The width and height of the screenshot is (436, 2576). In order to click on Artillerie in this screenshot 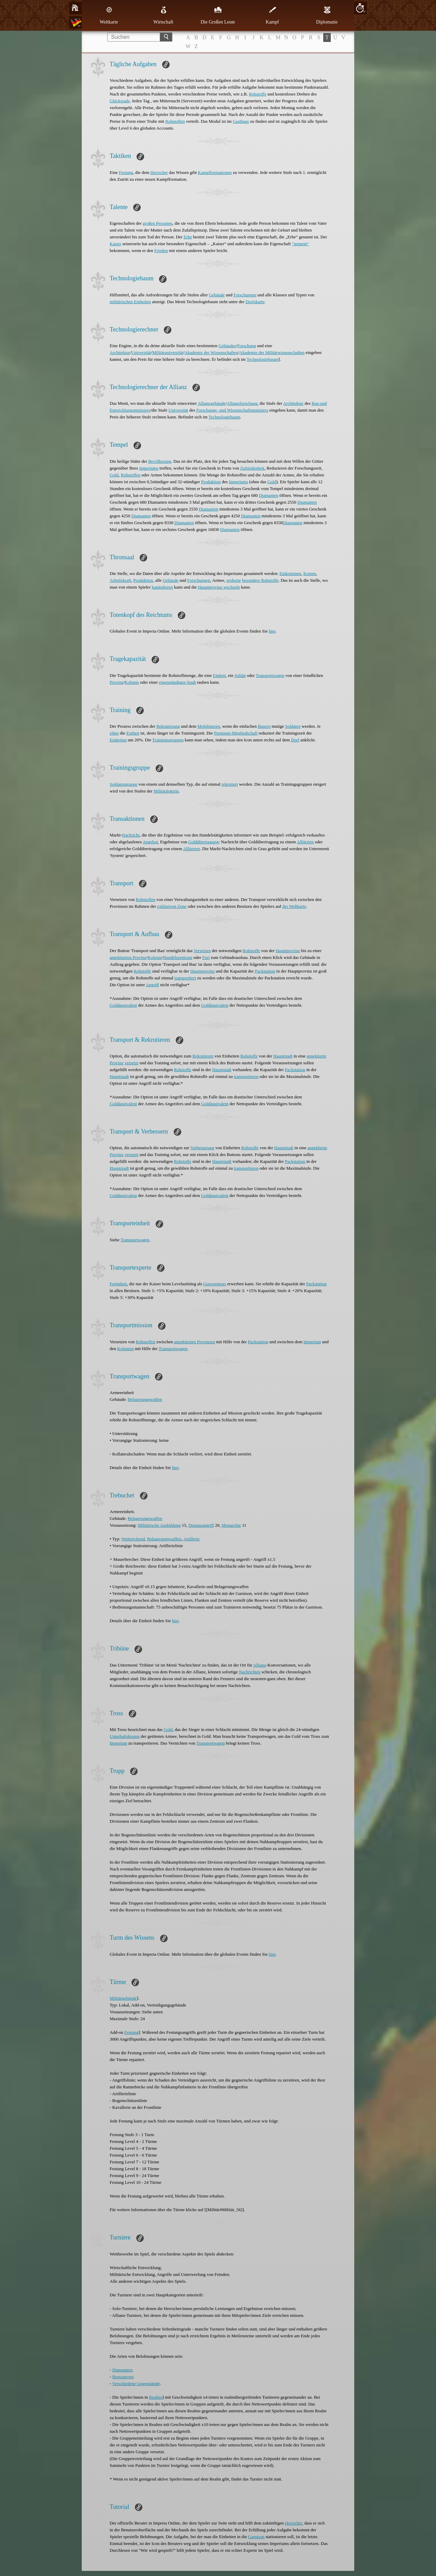, I will do `click(191, 1538)`.